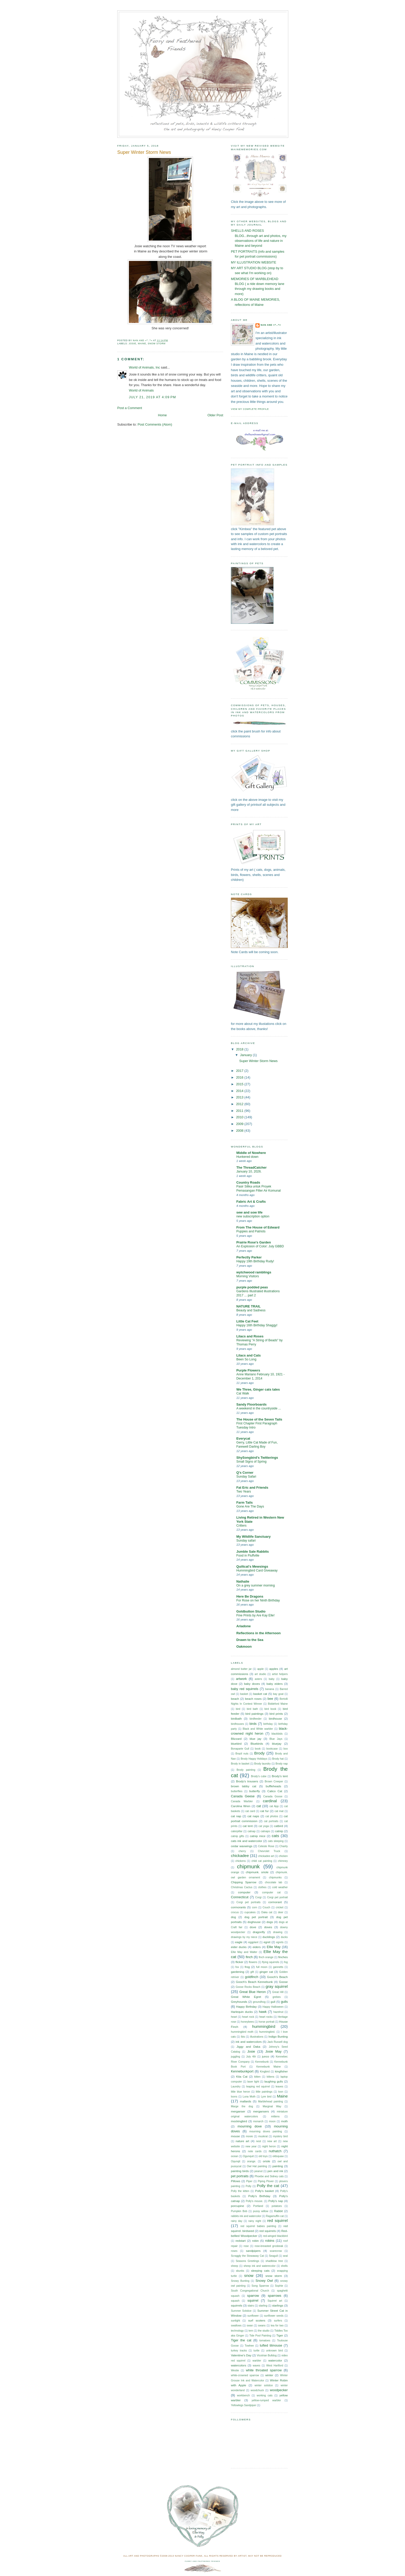 This screenshot has height=2576, width=405. I want to click on rabbits ink and watercolor, so click(246, 2216).